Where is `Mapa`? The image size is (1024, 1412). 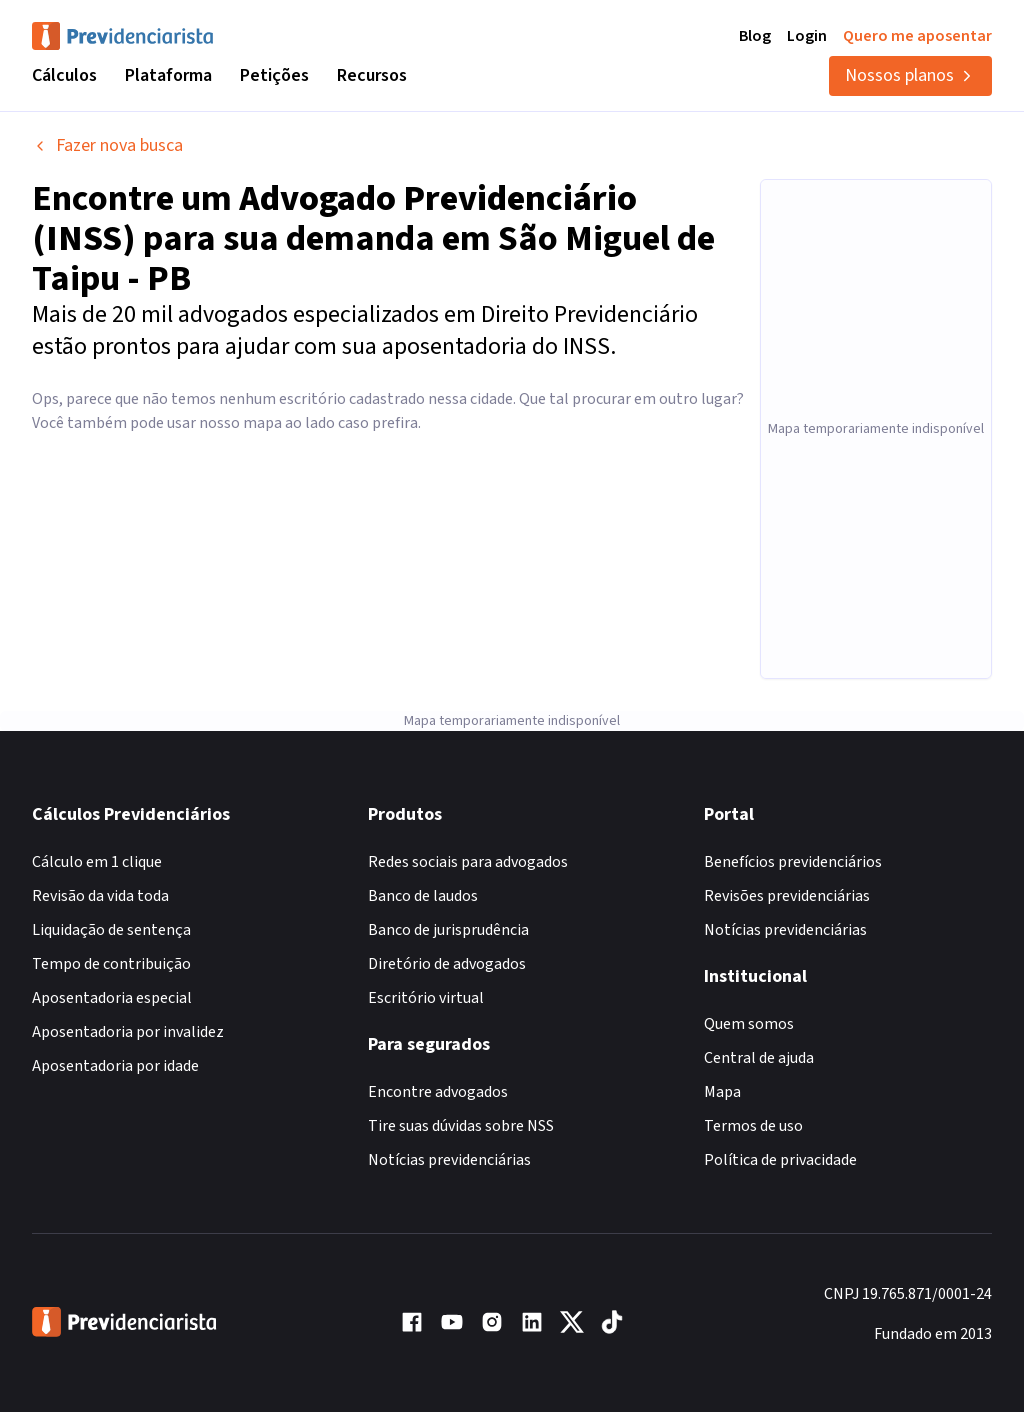
Mapa is located at coordinates (722, 1092).